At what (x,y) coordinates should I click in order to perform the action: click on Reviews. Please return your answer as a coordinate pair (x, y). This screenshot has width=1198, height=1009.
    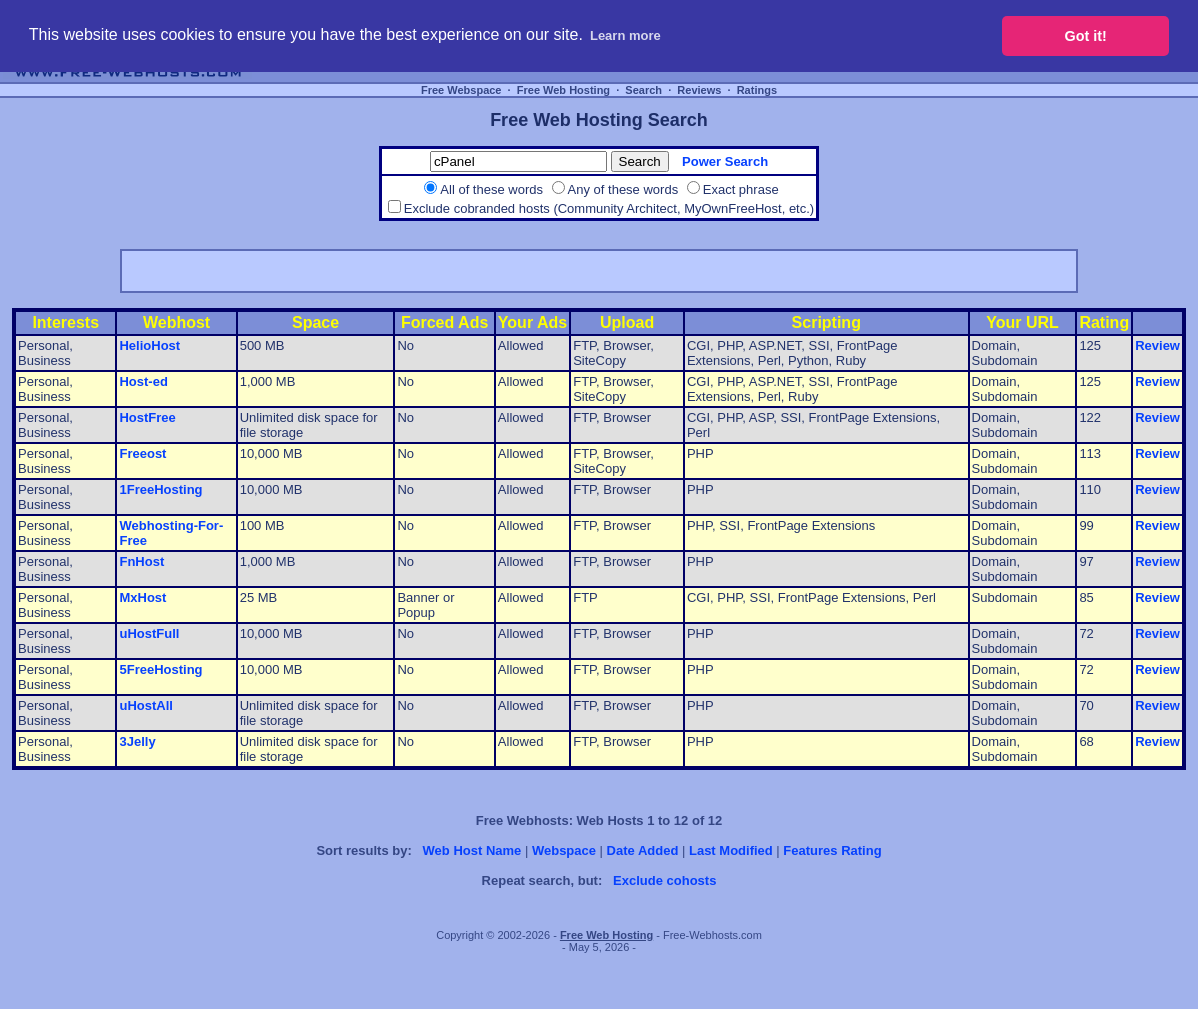
    Looking at the image, I should click on (699, 90).